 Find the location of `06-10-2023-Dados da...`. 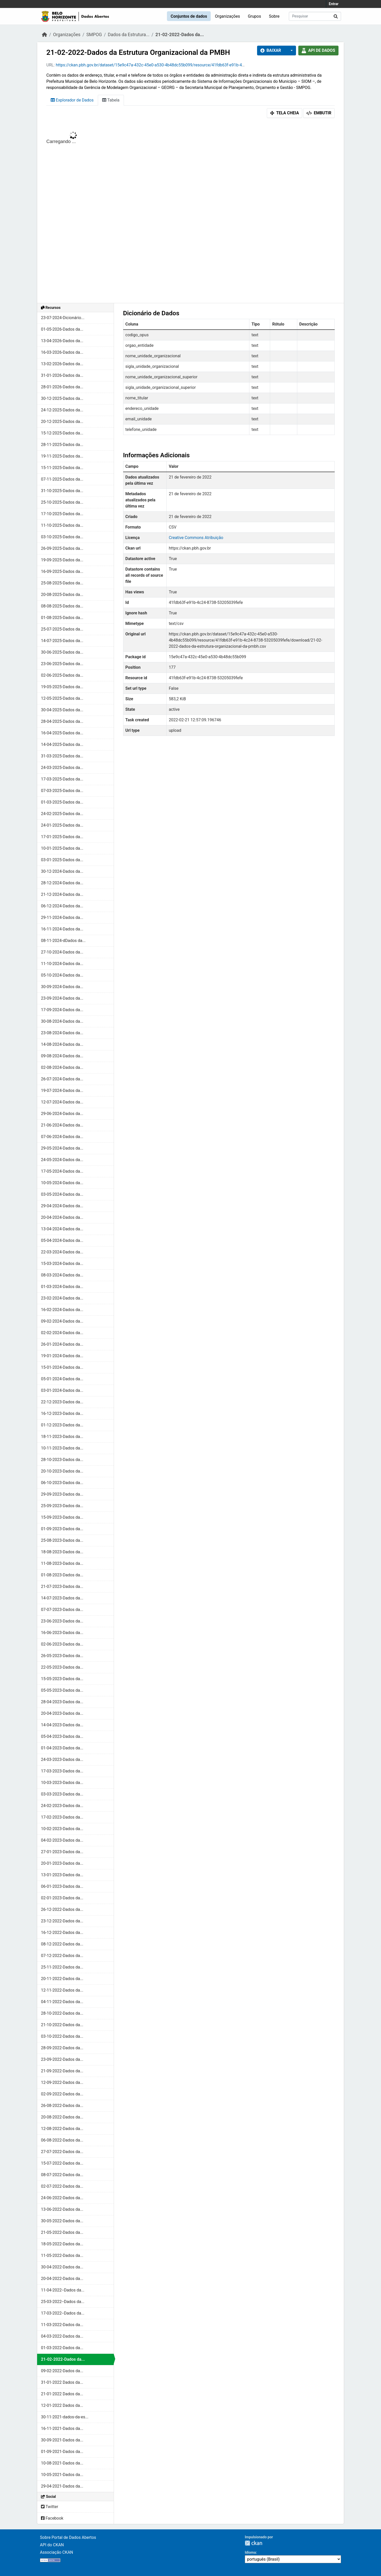

06-10-2023-Dados da... is located at coordinates (62, 1482).